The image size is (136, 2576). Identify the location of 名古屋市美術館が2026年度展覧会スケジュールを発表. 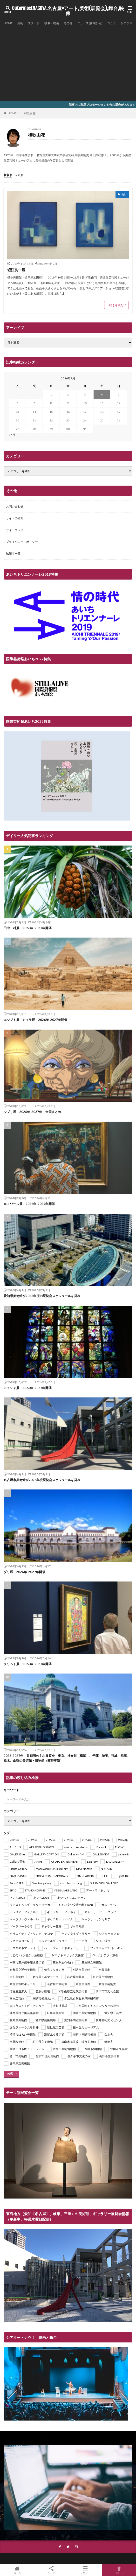
(42, 1480).